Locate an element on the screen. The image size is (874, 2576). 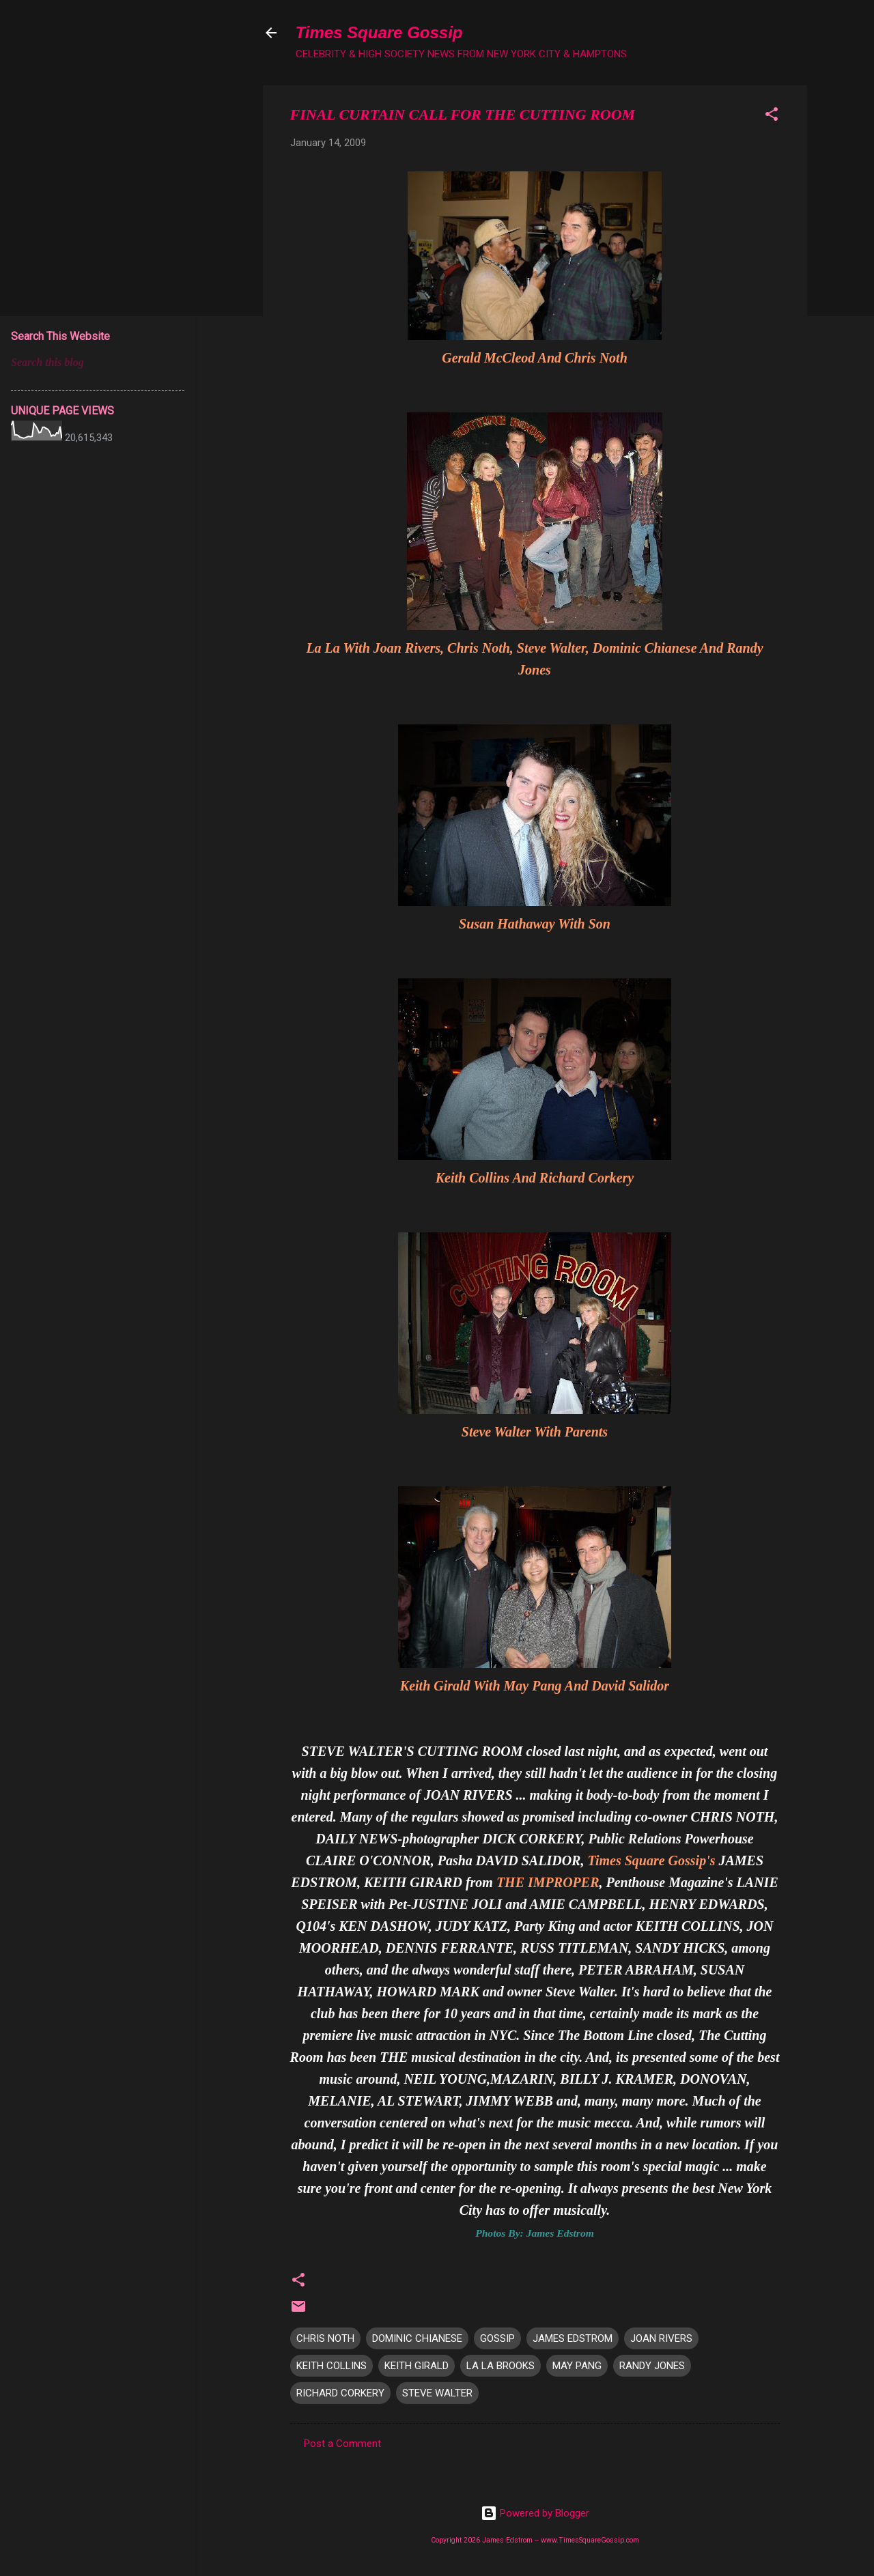
KEITH GIRALD is located at coordinates (416, 2366).